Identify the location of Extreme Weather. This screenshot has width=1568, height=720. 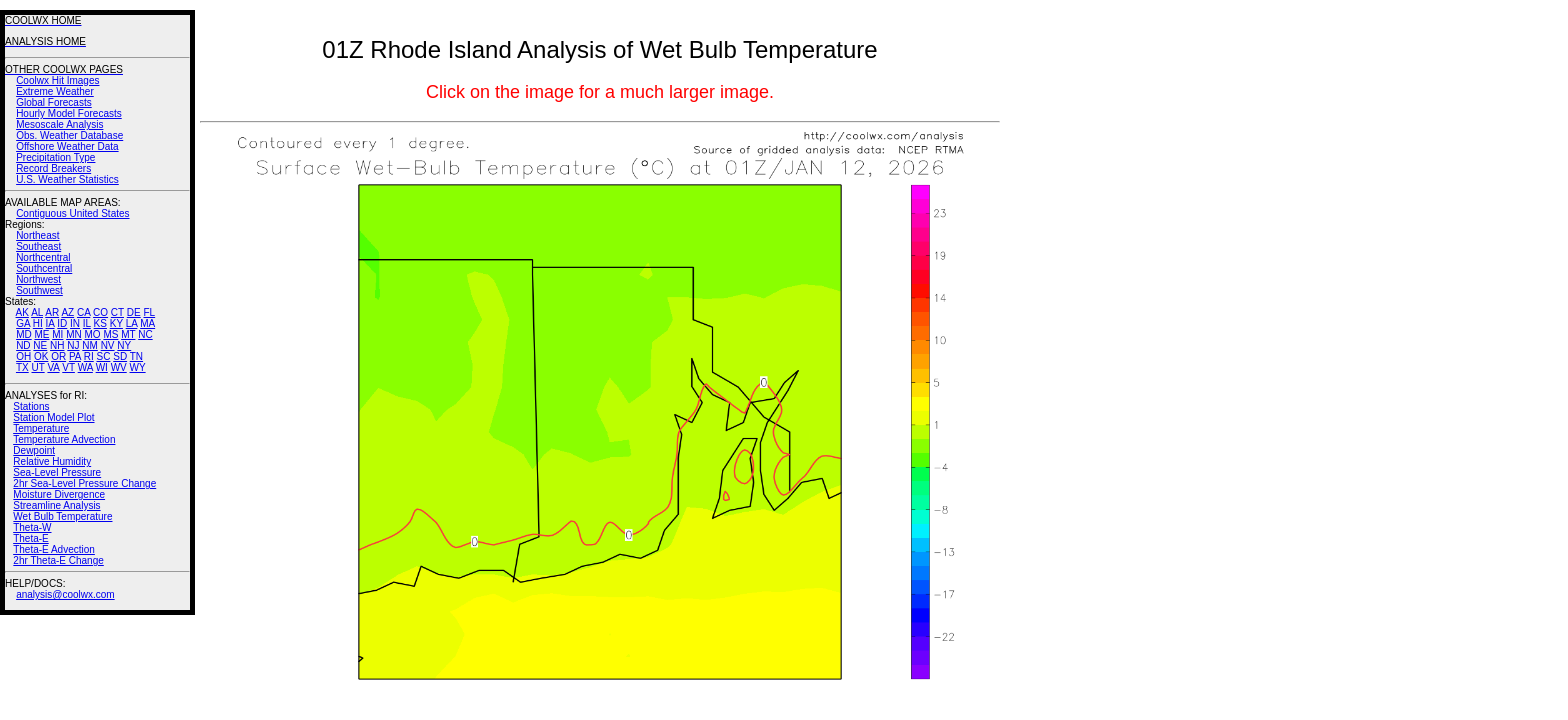
(55, 91).